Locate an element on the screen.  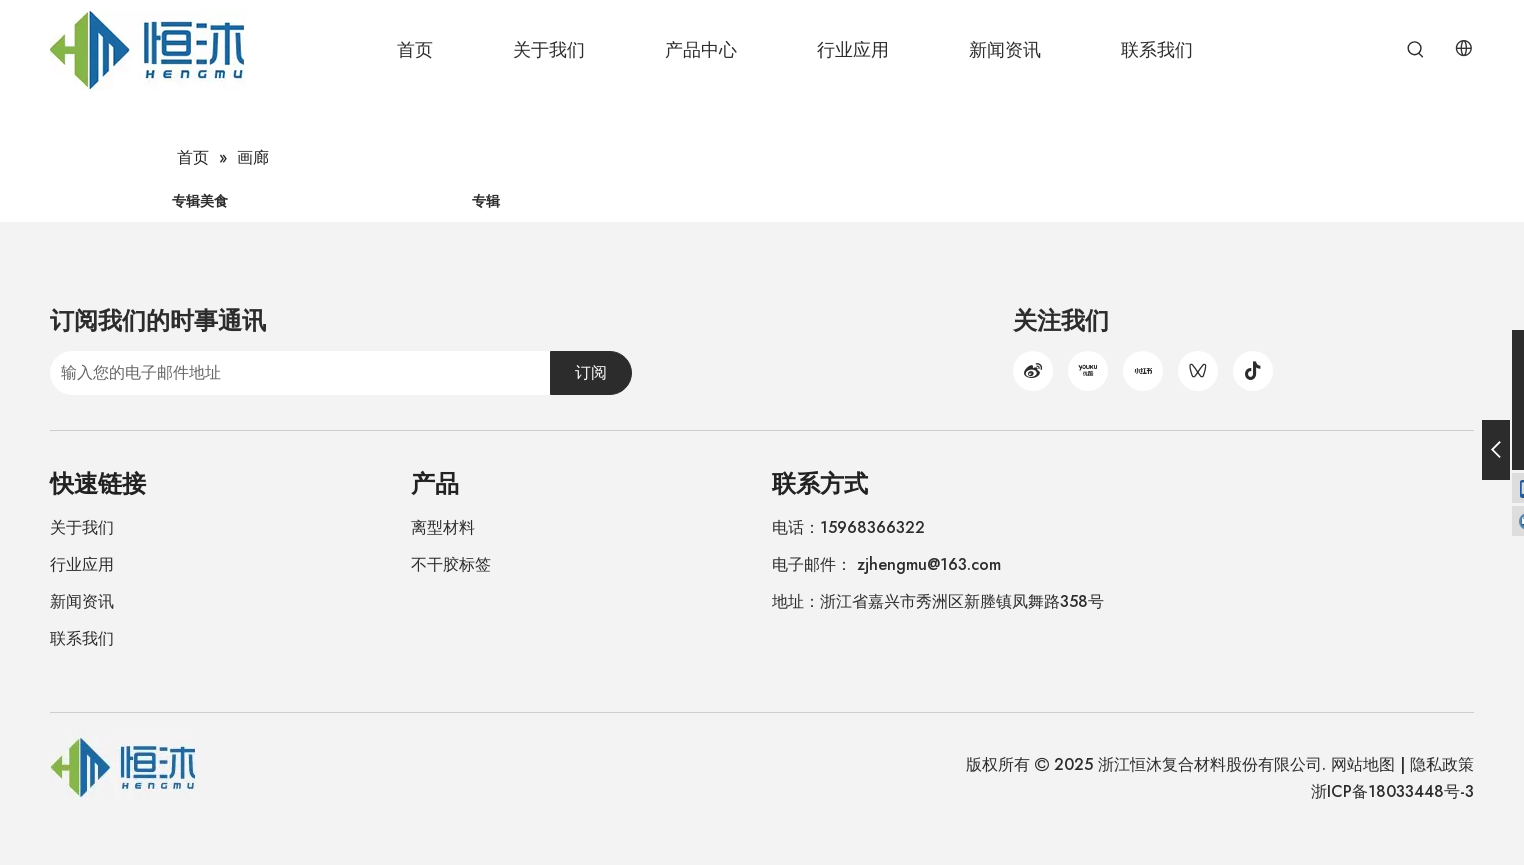
[输入您的电子邮件地址] is located at coordinates (296, 373).